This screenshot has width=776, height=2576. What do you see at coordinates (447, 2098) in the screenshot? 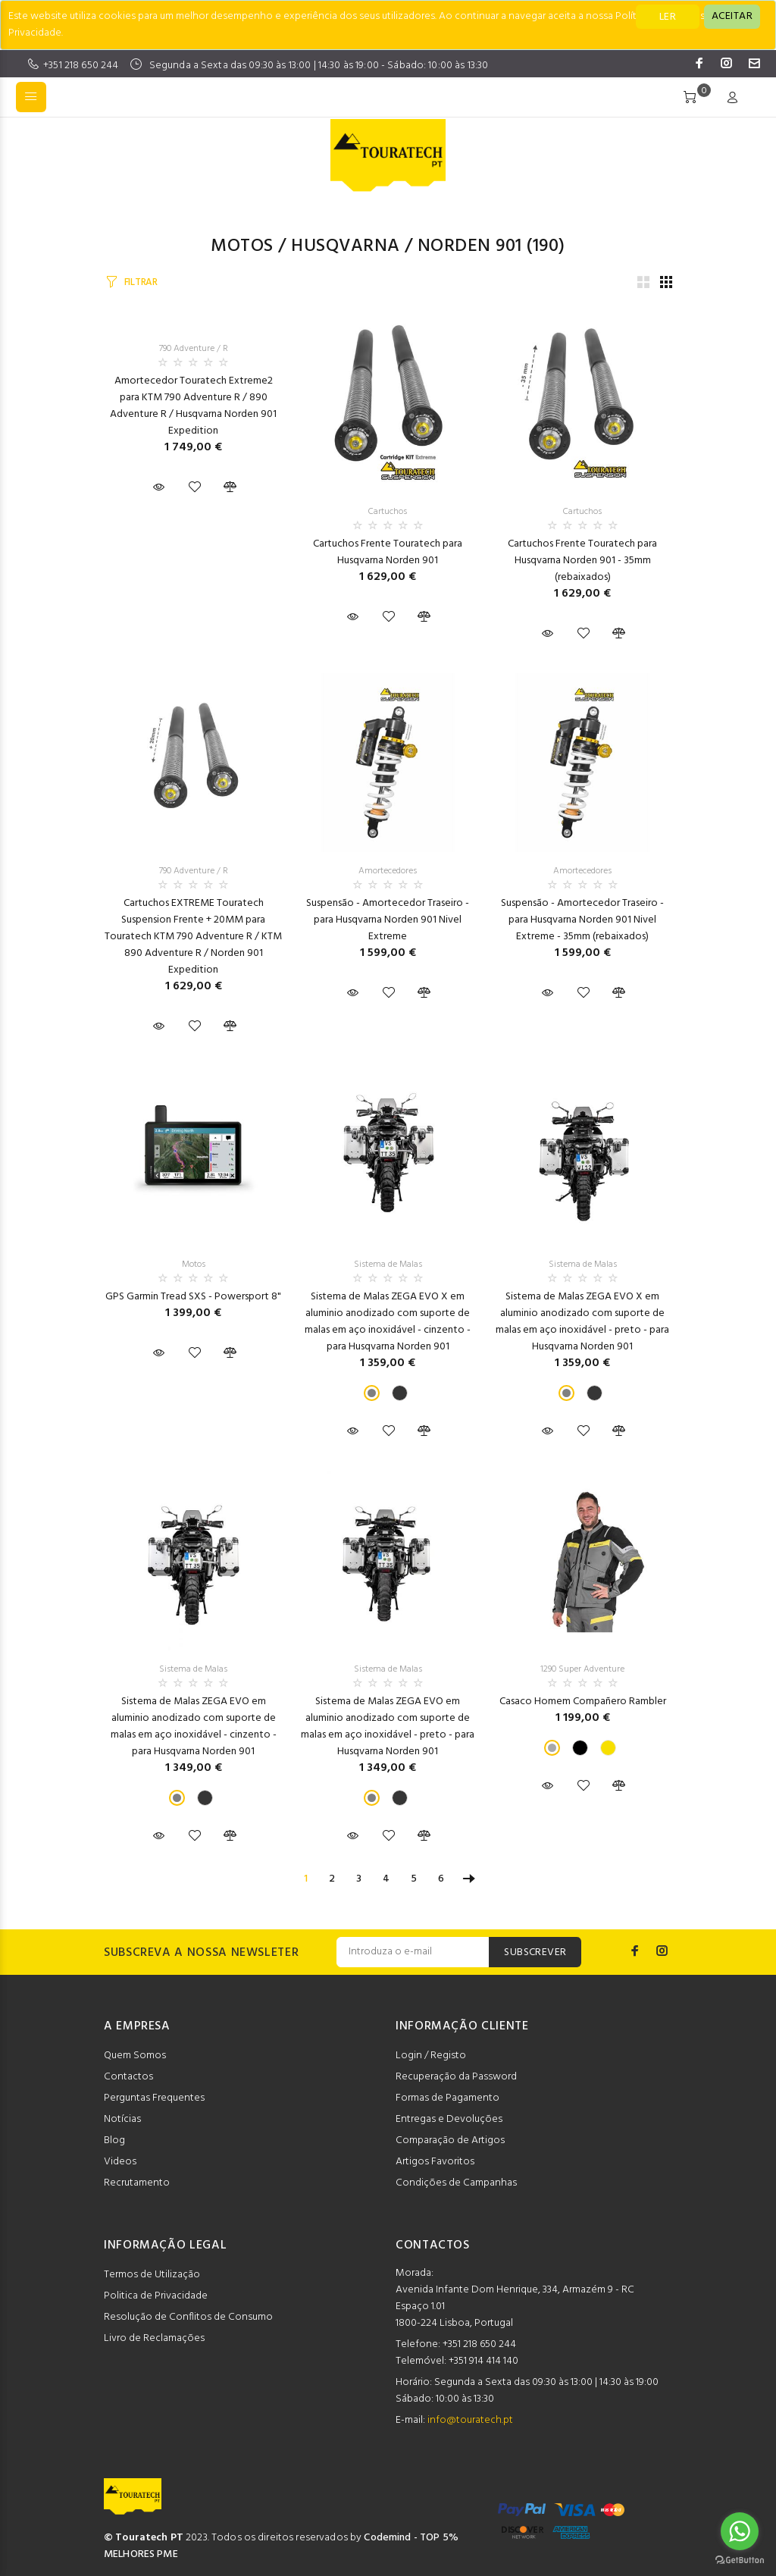
I see `Formas de Pagamento` at bounding box center [447, 2098].